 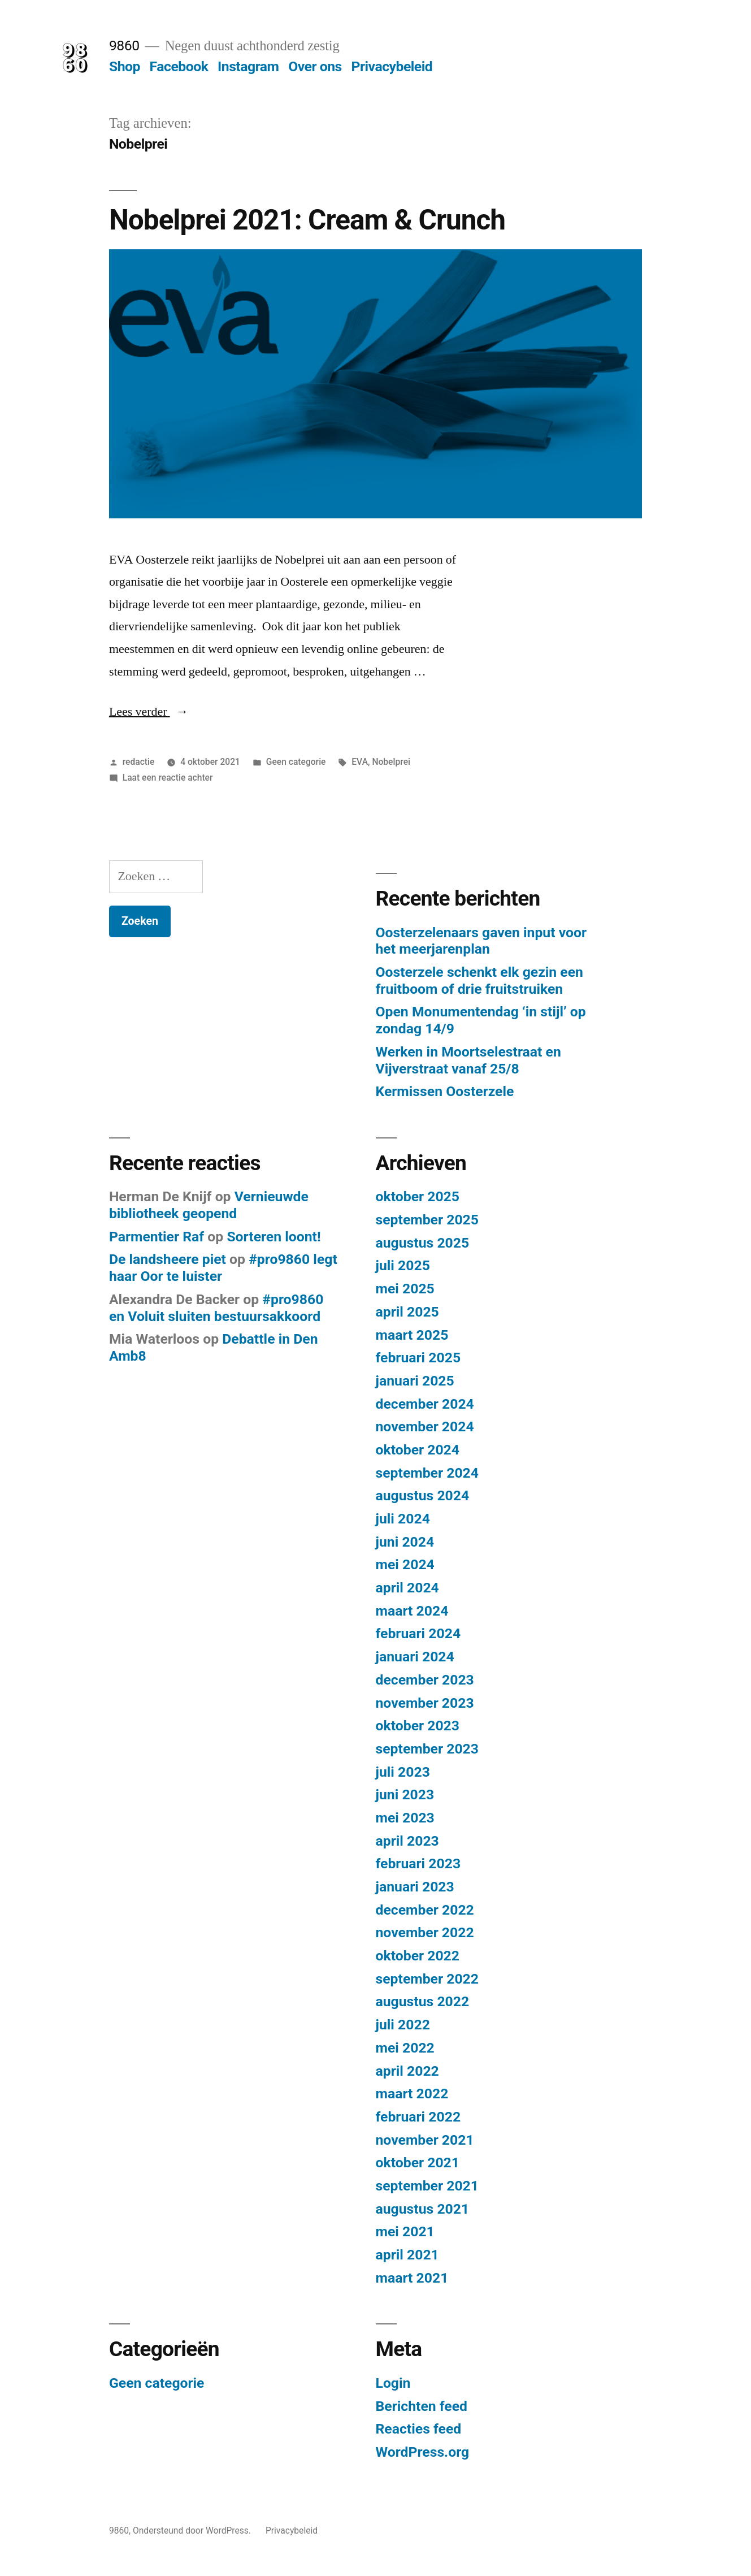 I want to click on oktober 2021, so click(x=418, y=2162).